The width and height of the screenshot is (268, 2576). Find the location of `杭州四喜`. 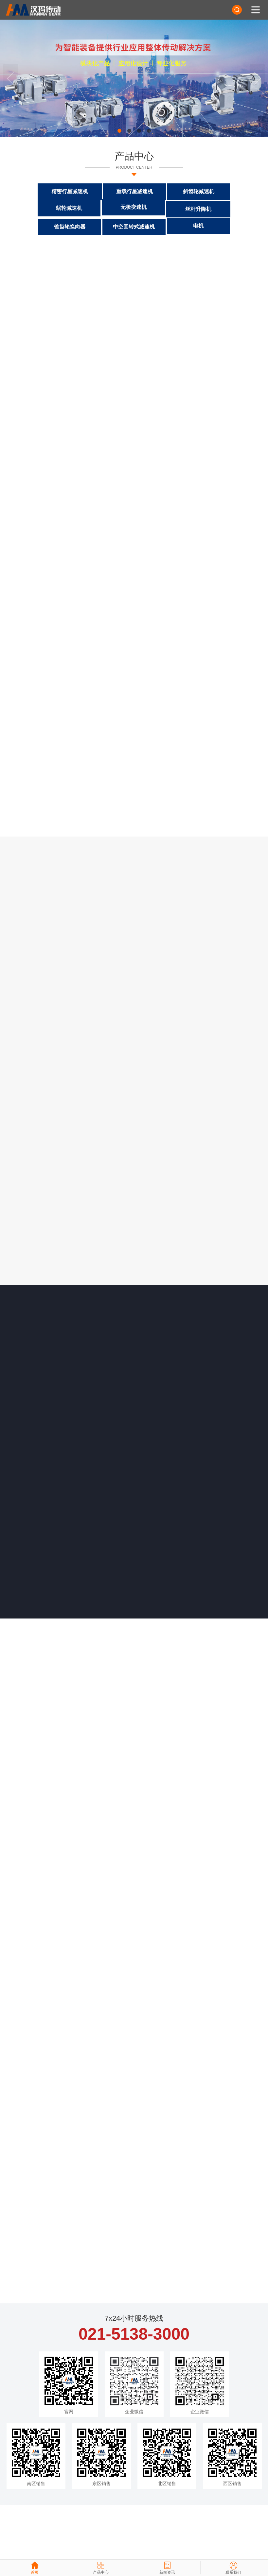

杭州四喜 is located at coordinates (145, 2550).